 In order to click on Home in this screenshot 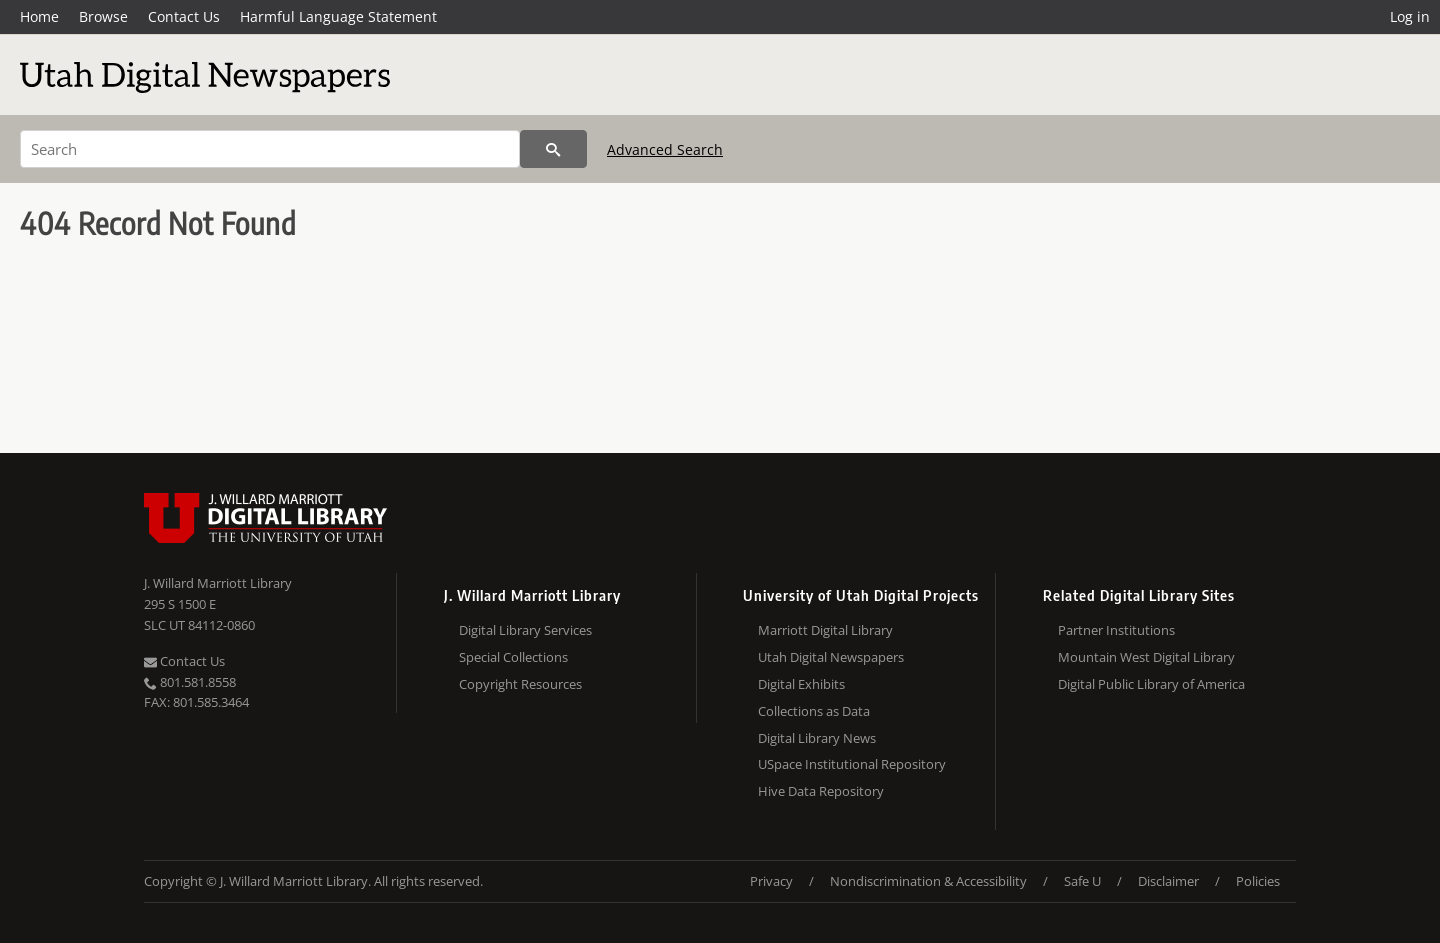, I will do `click(39, 16)`.